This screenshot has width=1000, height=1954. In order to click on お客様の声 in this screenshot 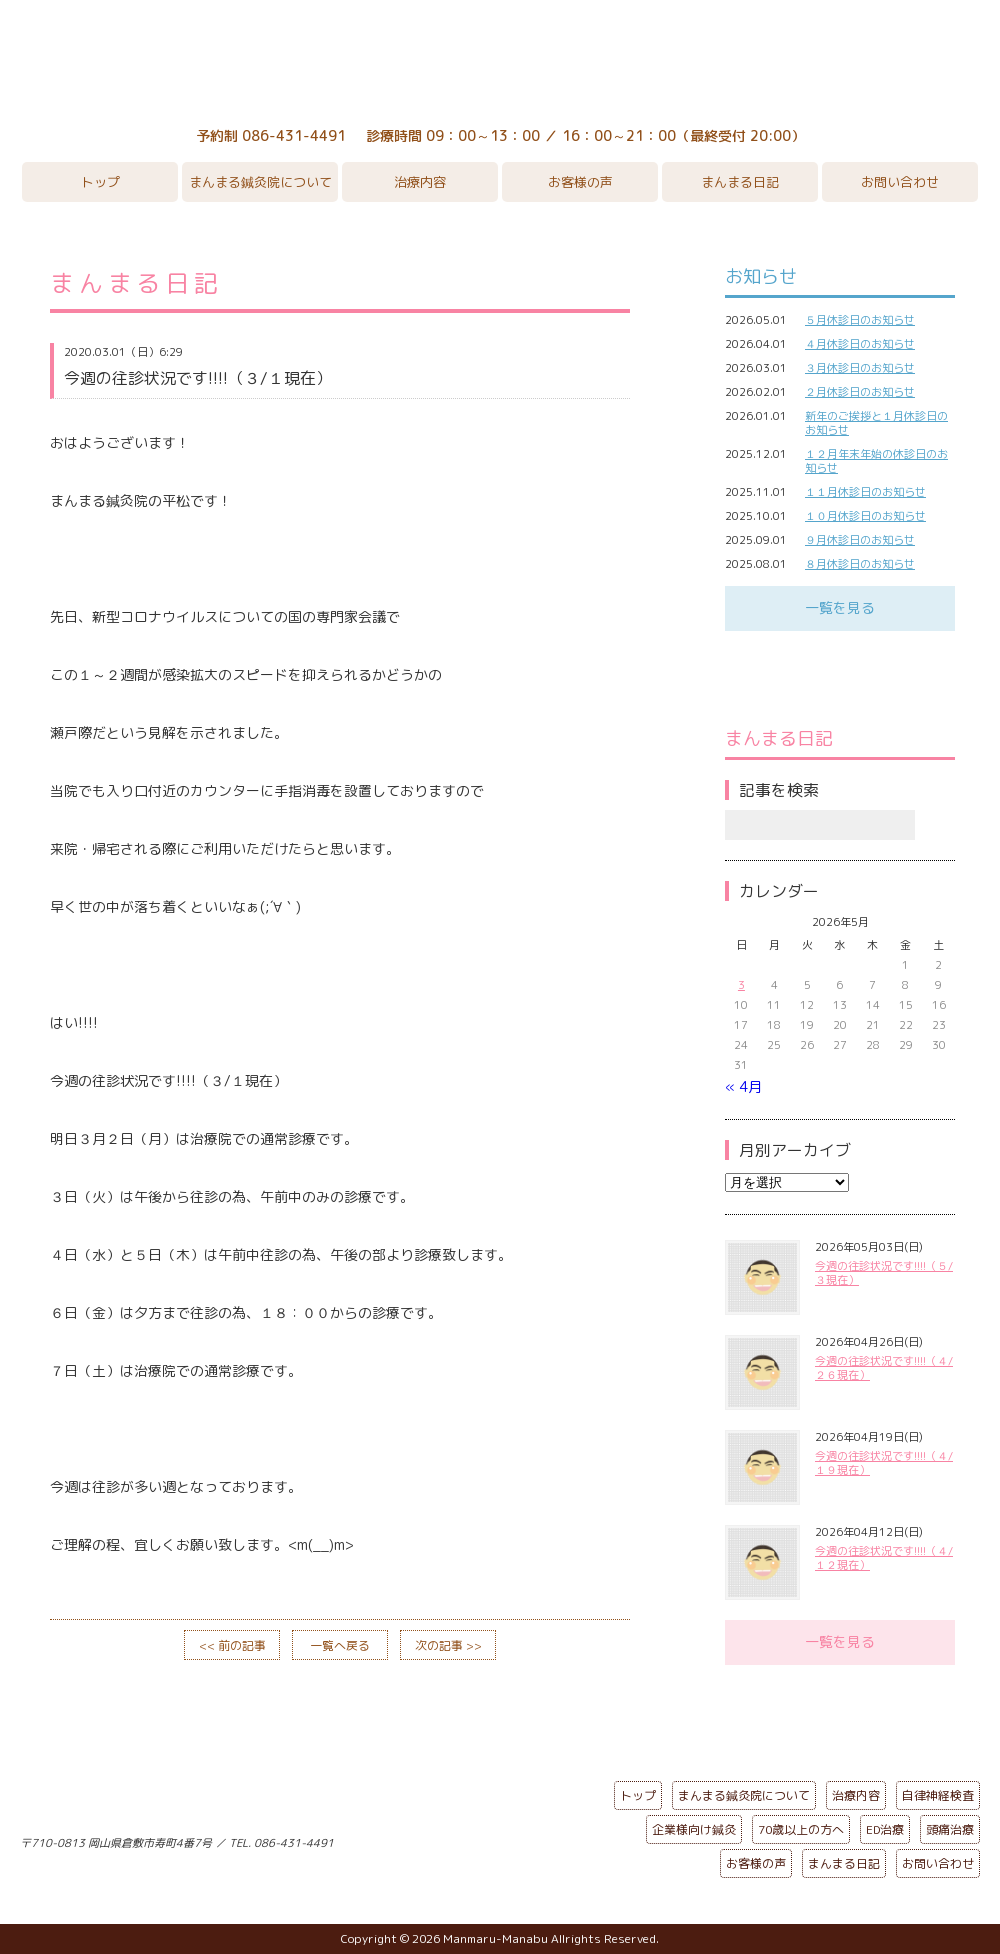, I will do `click(580, 182)`.